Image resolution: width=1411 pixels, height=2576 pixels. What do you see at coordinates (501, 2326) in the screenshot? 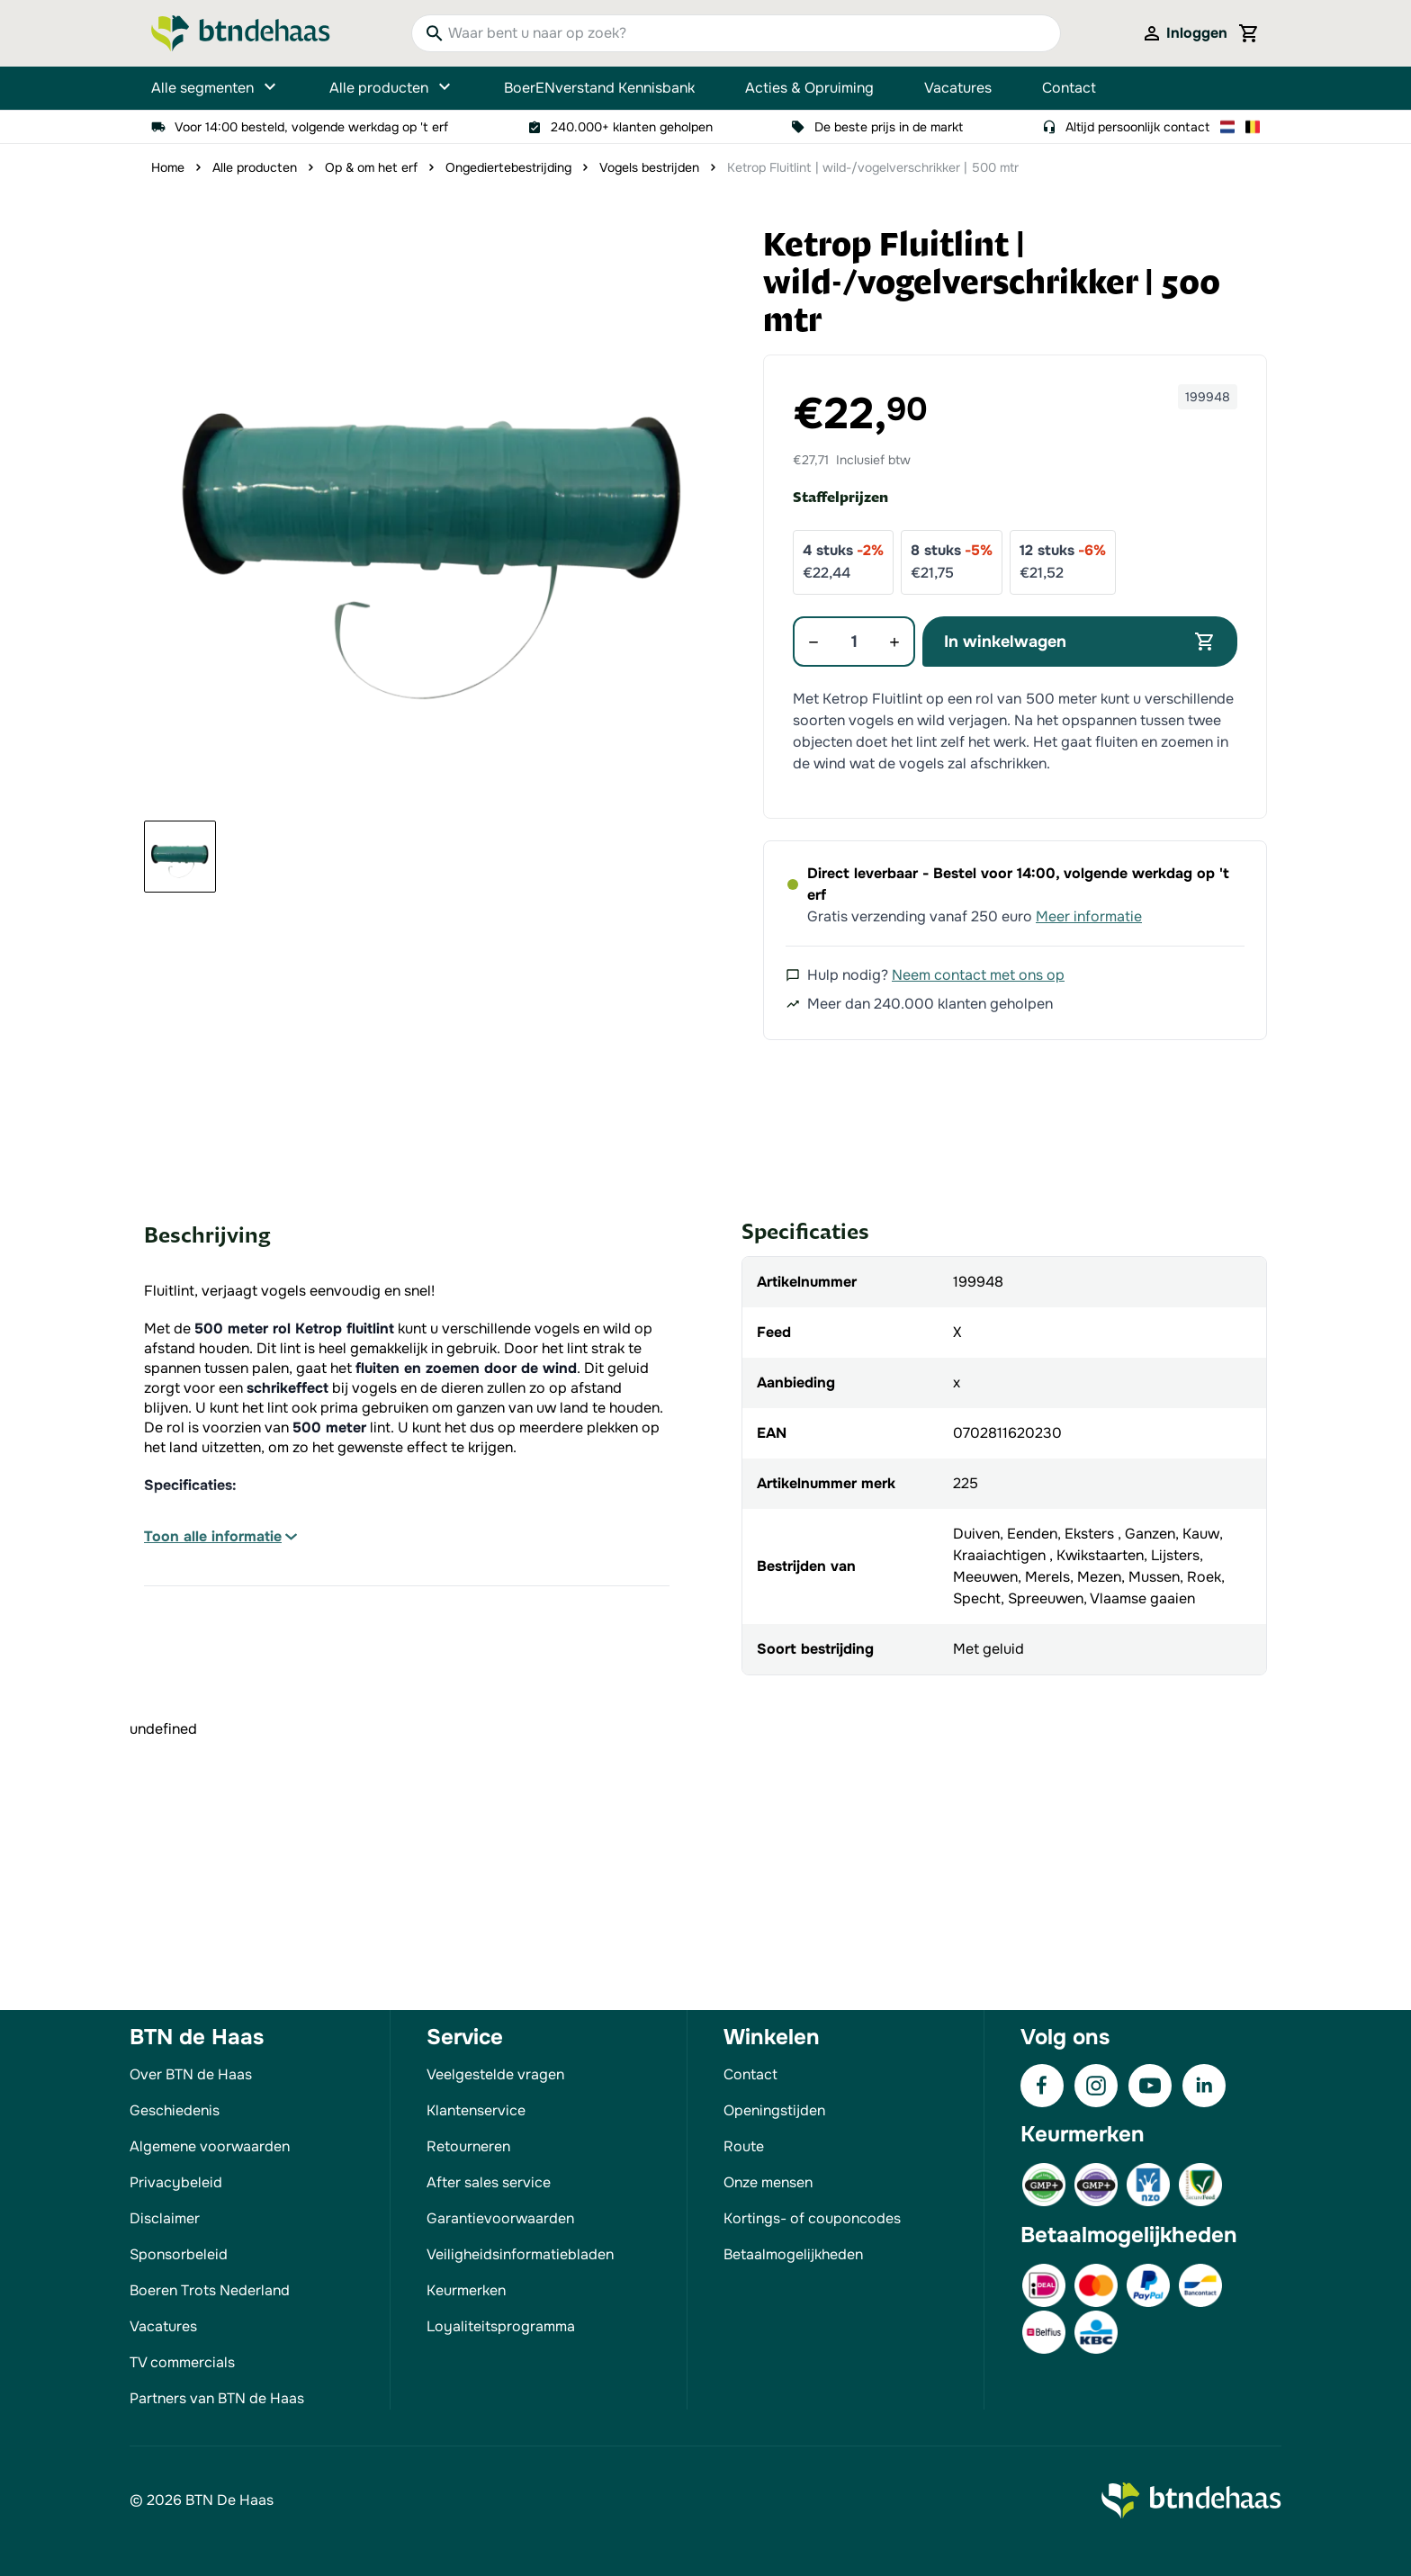
I see `Loyaliteitsprogramma` at bounding box center [501, 2326].